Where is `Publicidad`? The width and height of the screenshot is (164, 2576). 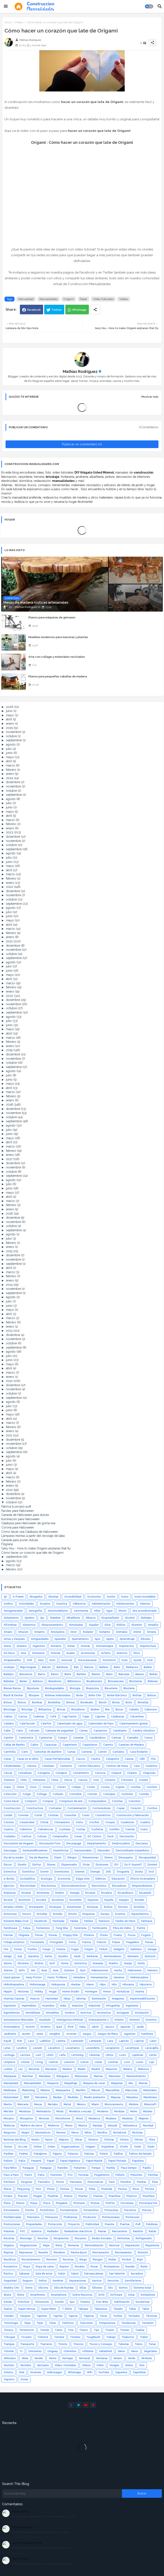 Publicidad is located at coordinates (92, 2224).